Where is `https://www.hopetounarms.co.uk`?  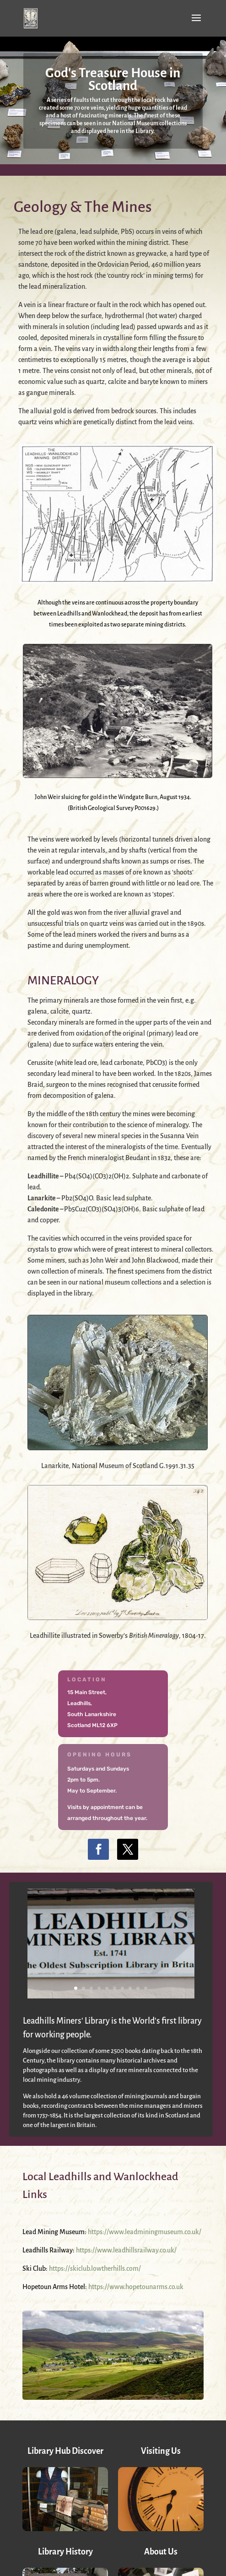 https://www.hopetounarms.co.uk is located at coordinates (135, 2286).